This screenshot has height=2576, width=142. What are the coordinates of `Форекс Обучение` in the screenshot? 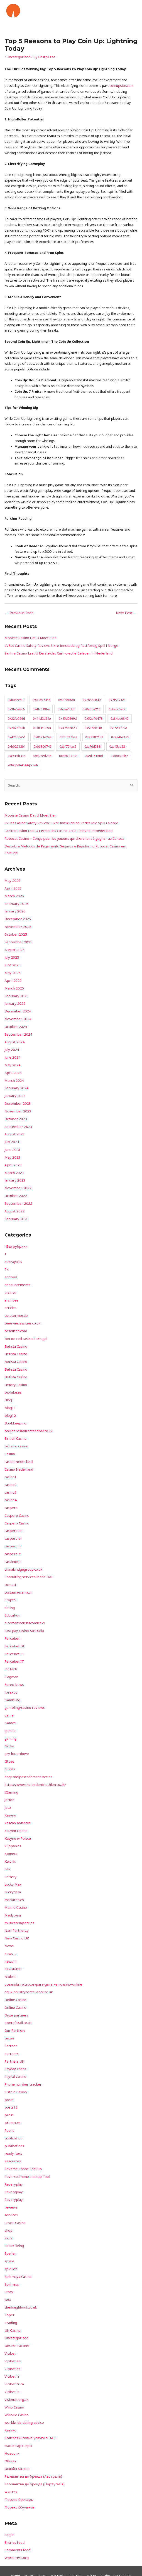 It's located at (19, 2470).